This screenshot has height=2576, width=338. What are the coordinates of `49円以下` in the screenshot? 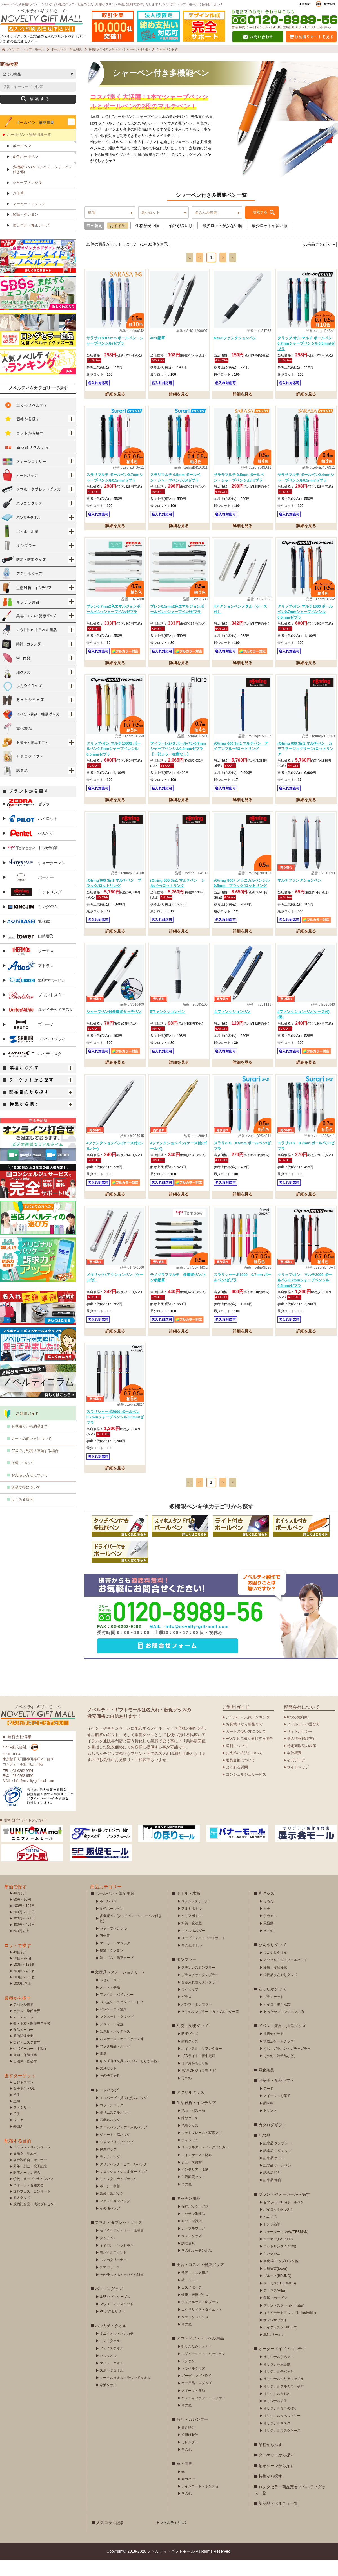 It's located at (20, 1909).